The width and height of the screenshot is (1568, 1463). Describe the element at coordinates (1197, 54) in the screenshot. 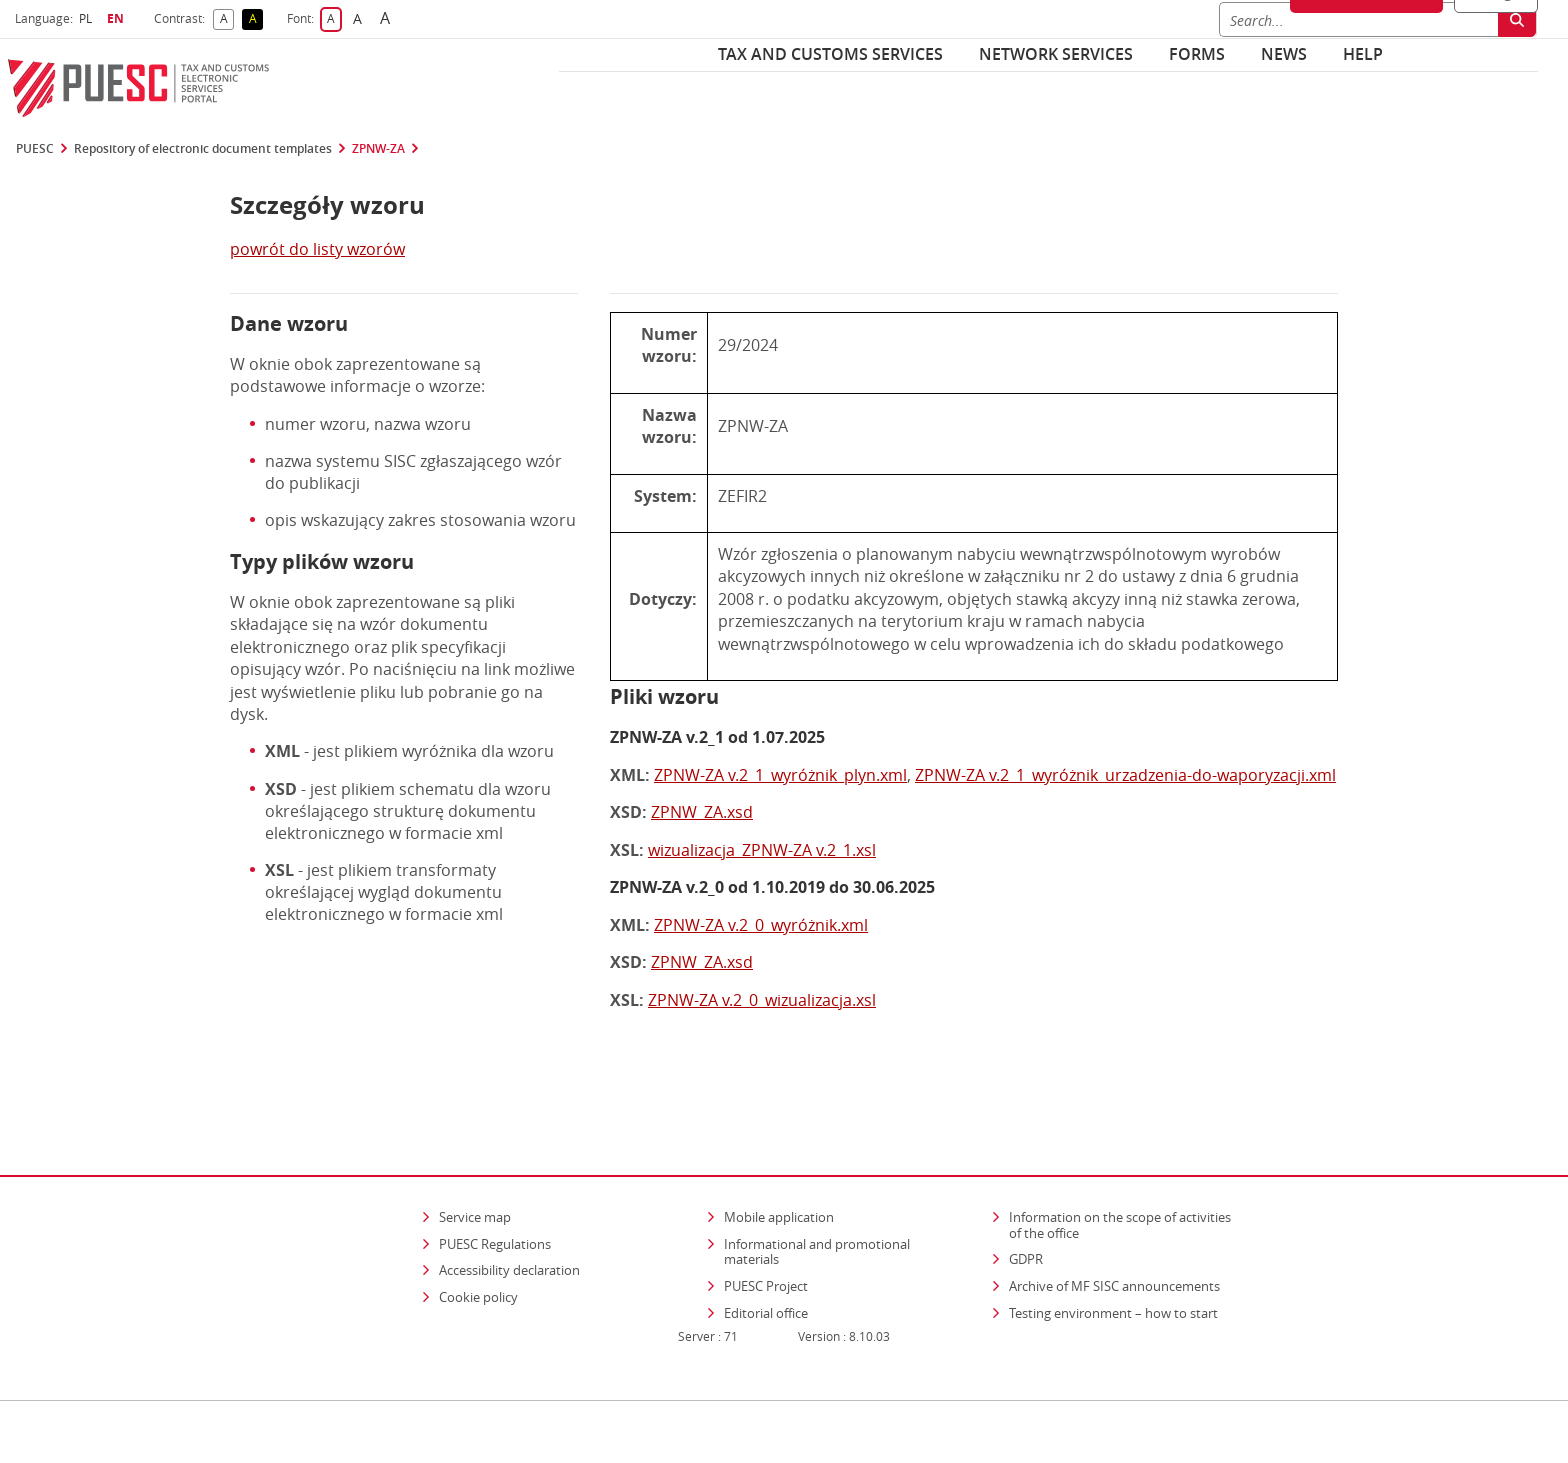

I see `Forms` at that location.